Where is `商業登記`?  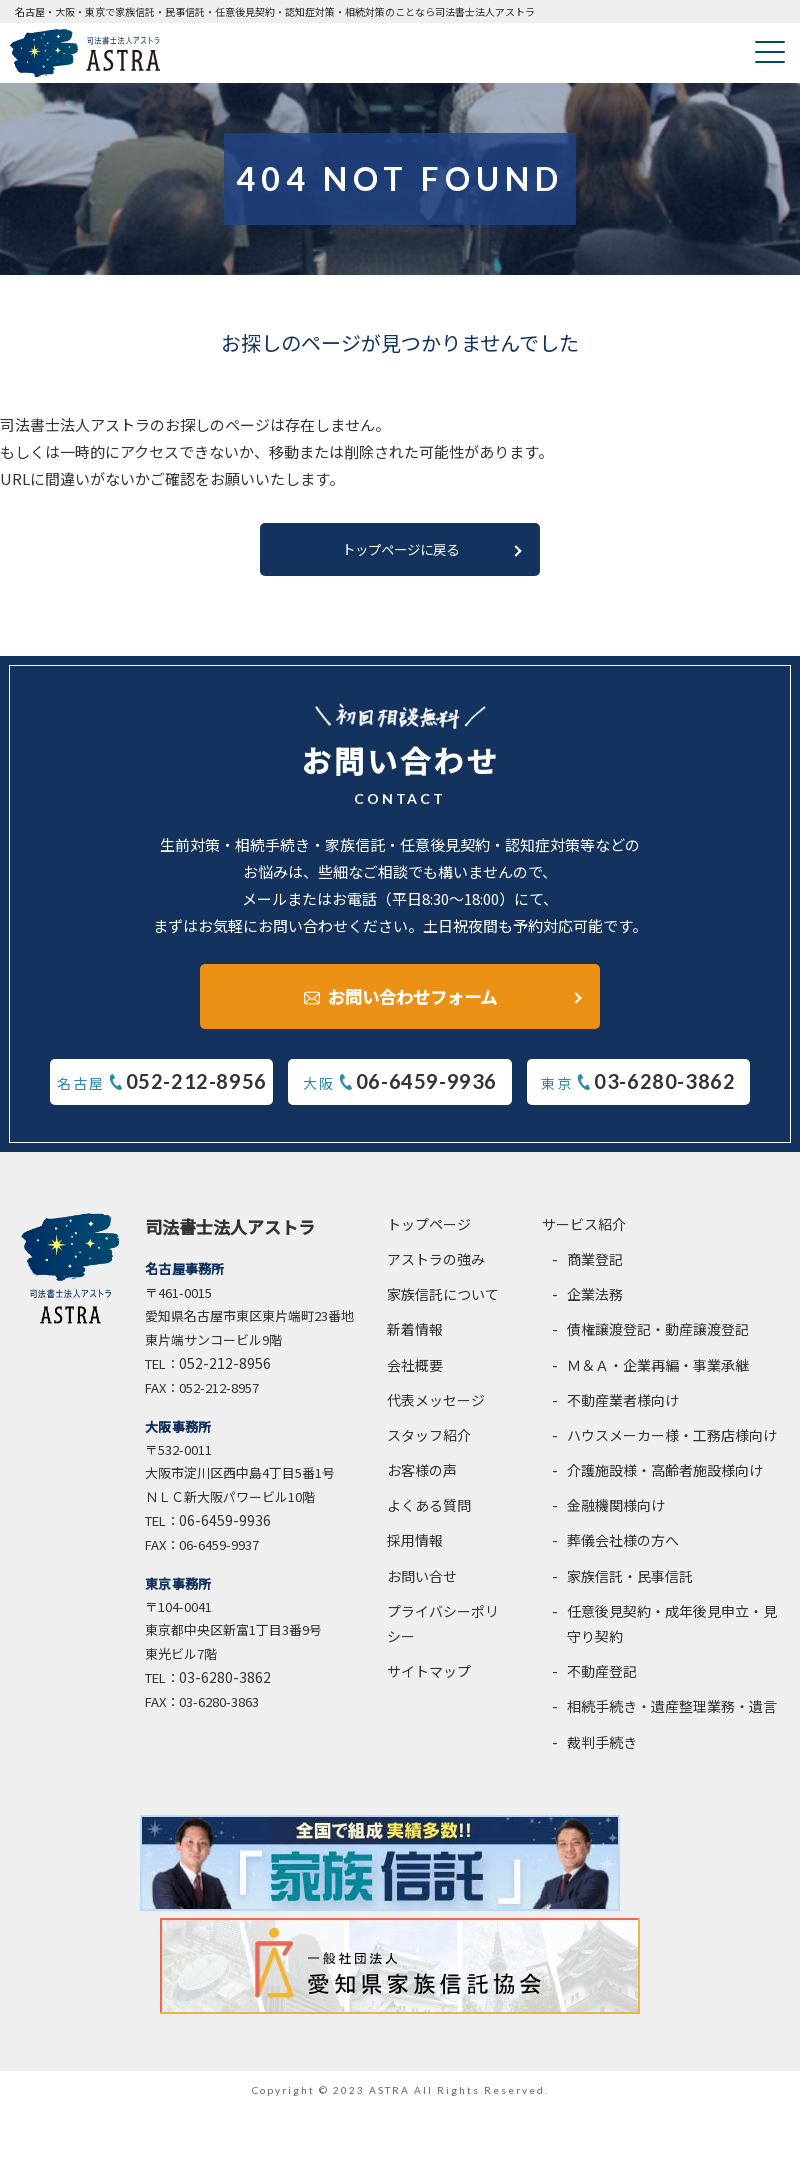
商業登記 is located at coordinates (595, 1269).